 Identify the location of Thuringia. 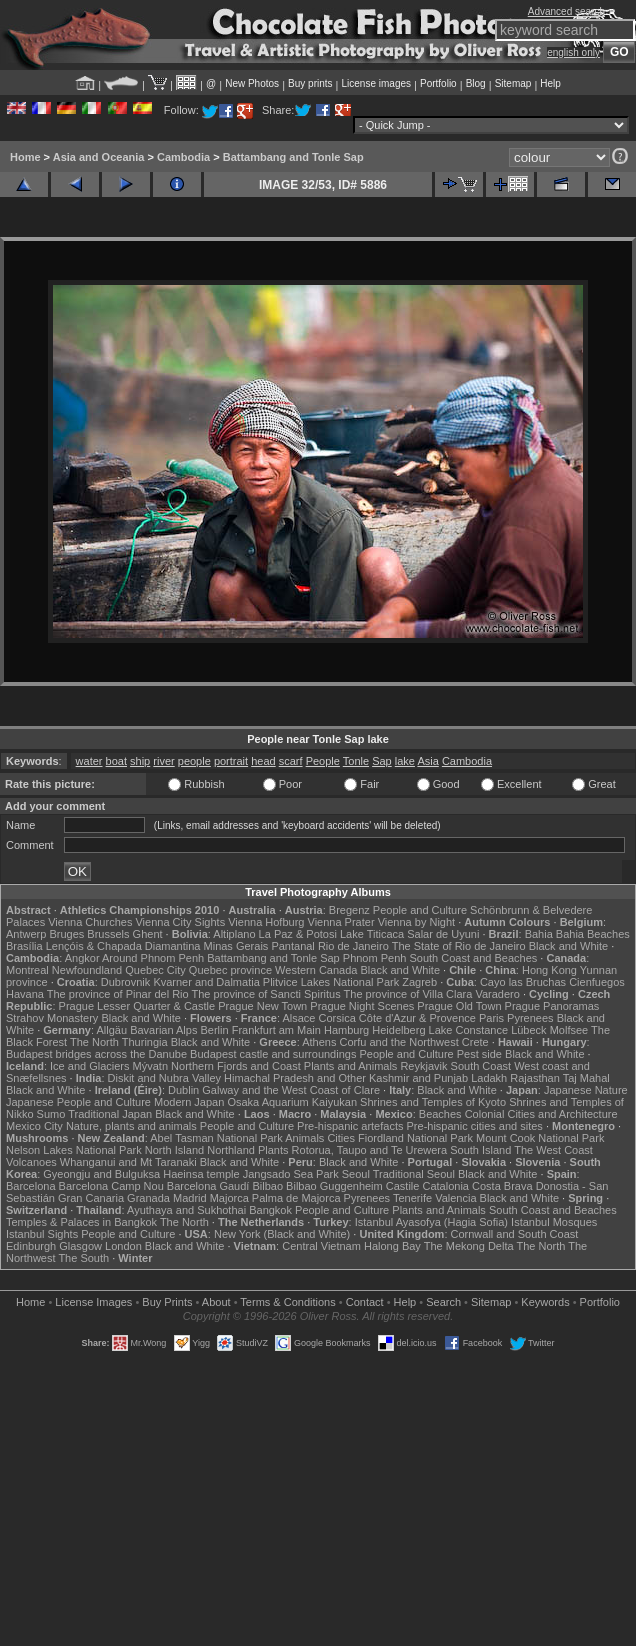
(145, 1042).